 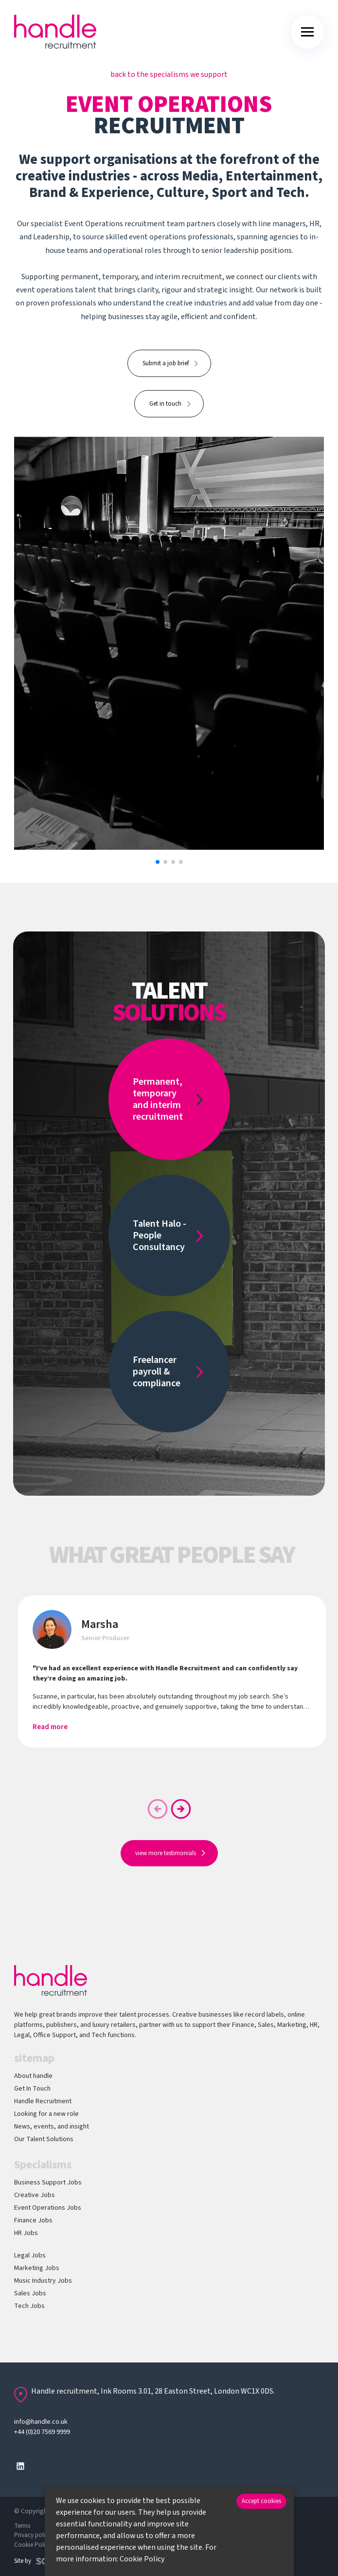 I want to click on info@handle.co.uk, so click(x=41, y=2422).